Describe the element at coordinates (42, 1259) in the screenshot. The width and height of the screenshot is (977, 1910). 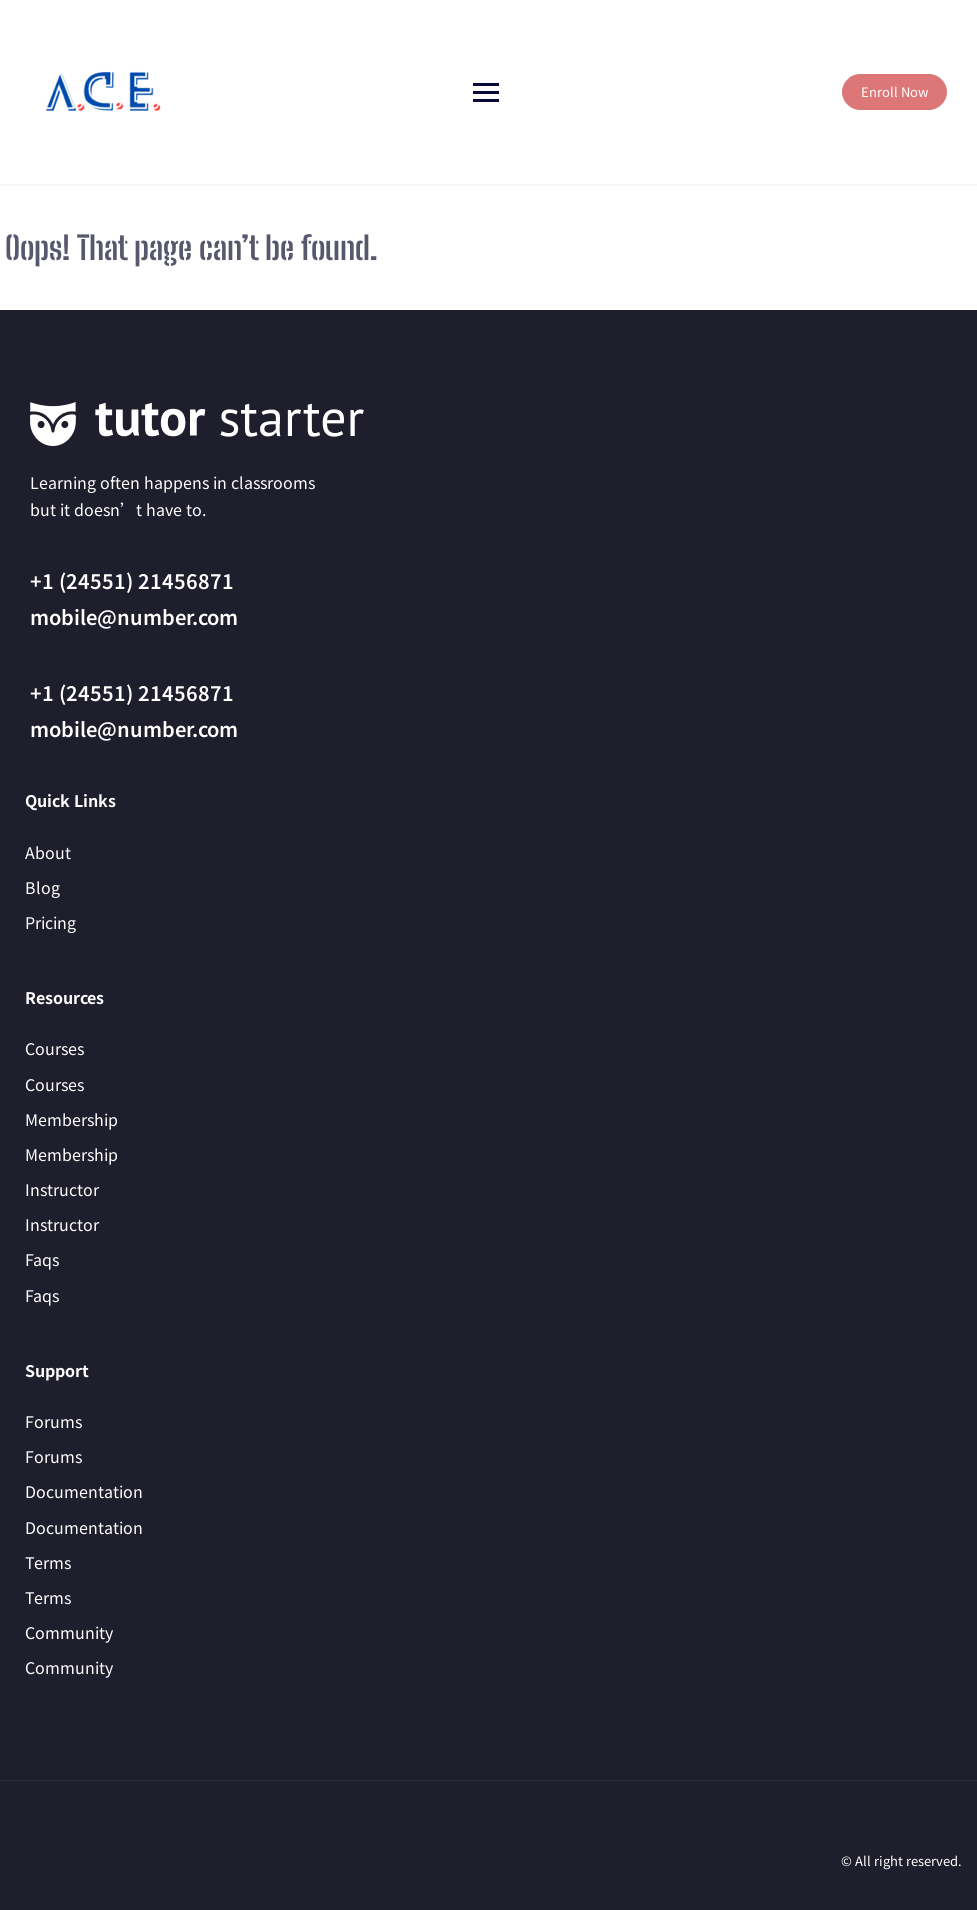
I see `Faqs` at that location.